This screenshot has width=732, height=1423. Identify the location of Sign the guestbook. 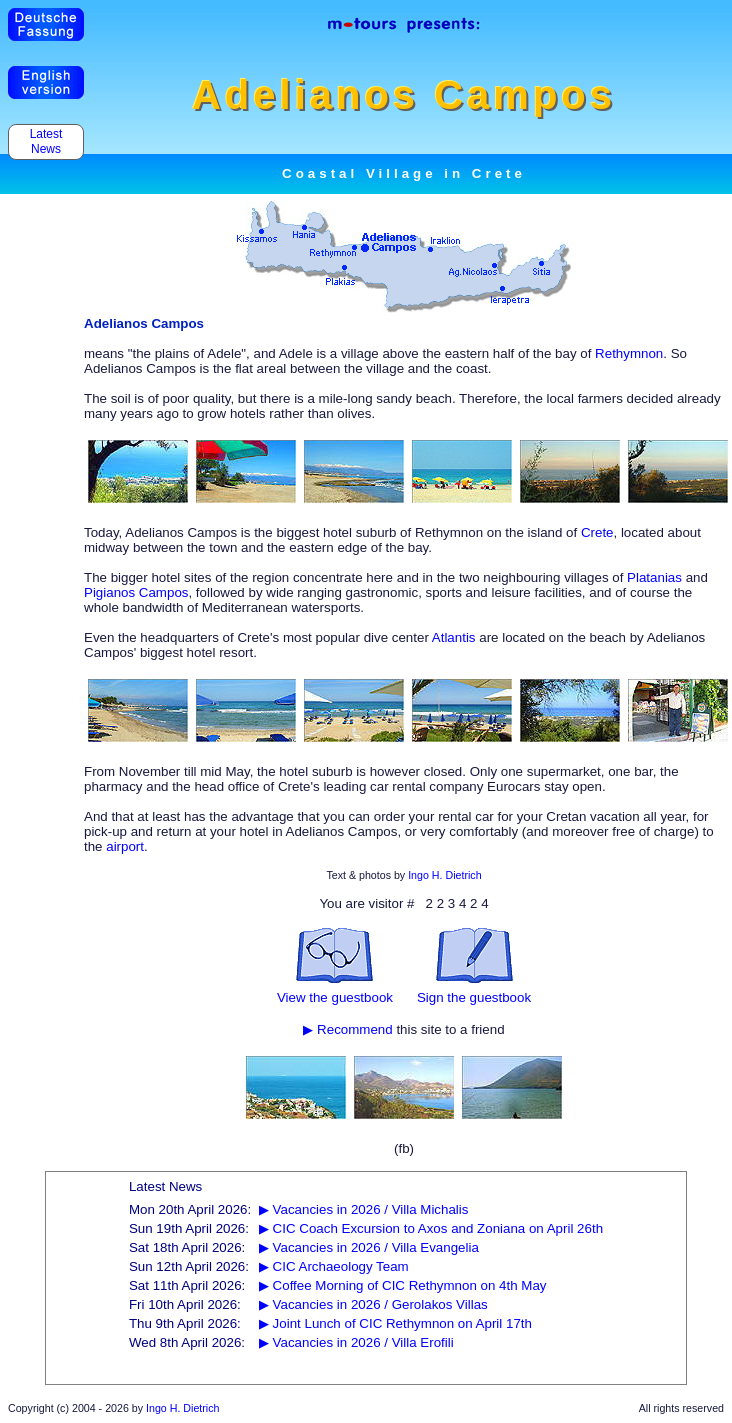
(474, 997).